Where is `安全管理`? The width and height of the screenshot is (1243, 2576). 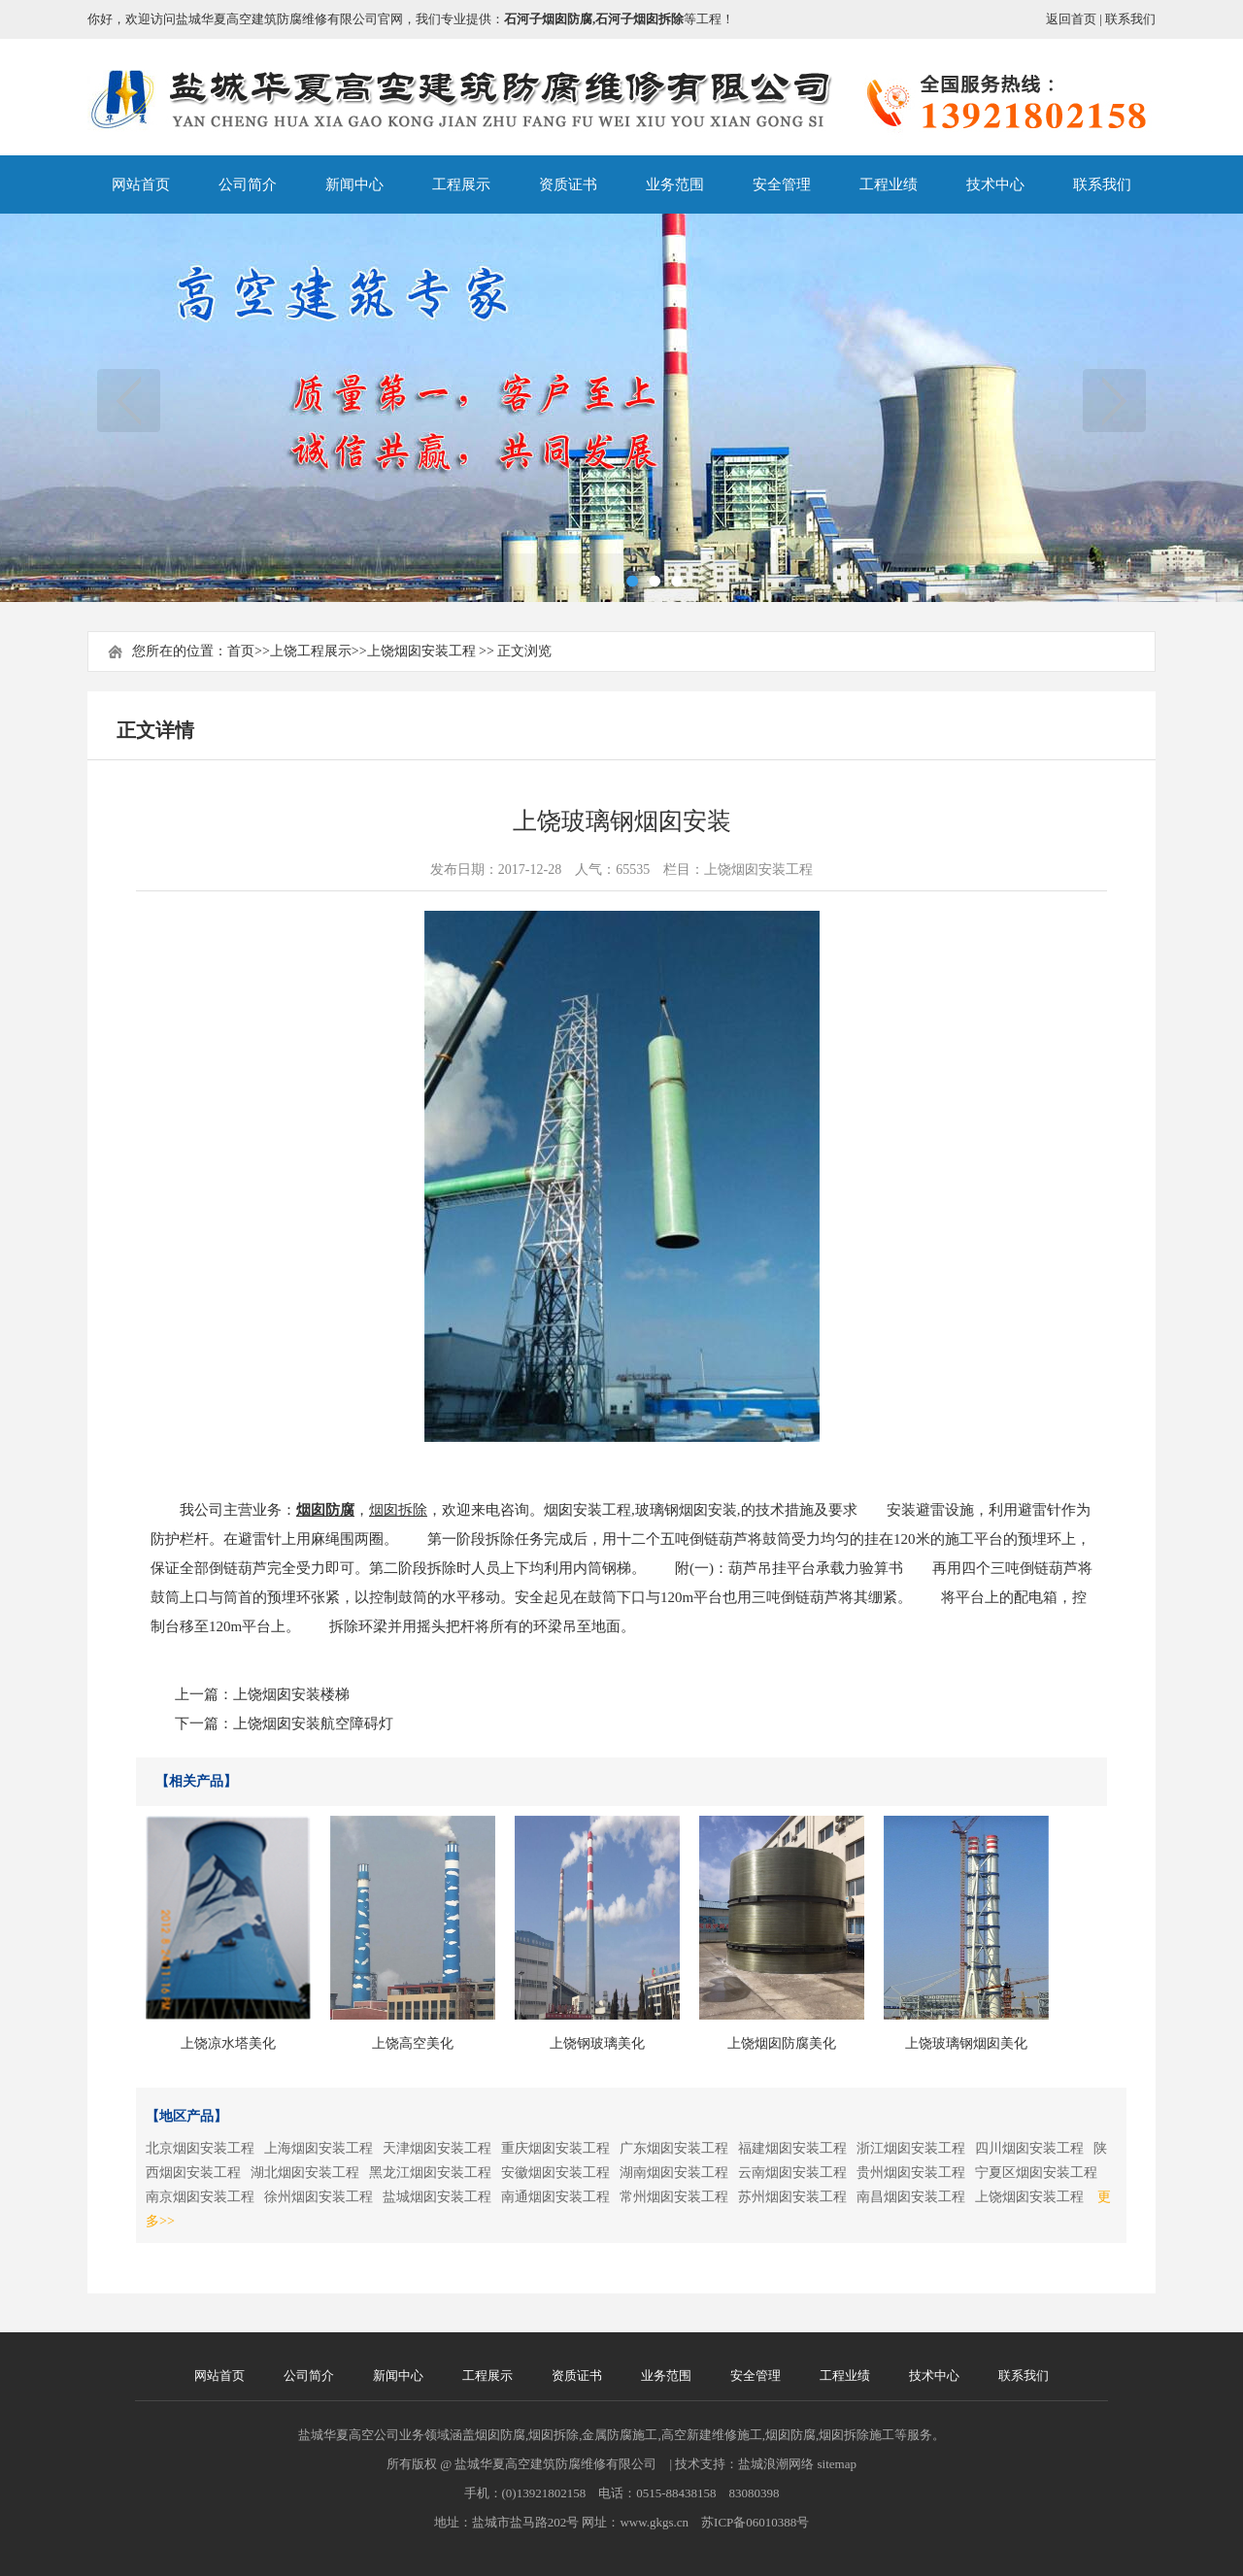 安全管理 is located at coordinates (782, 184).